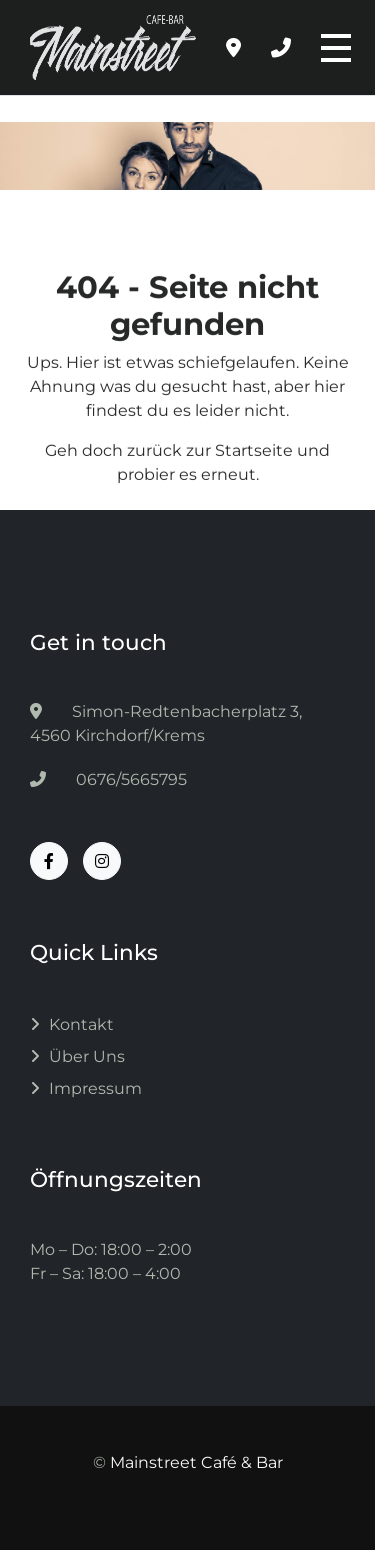 This screenshot has width=375, height=1550. What do you see at coordinates (81, 1024) in the screenshot?
I see `Kontakt` at bounding box center [81, 1024].